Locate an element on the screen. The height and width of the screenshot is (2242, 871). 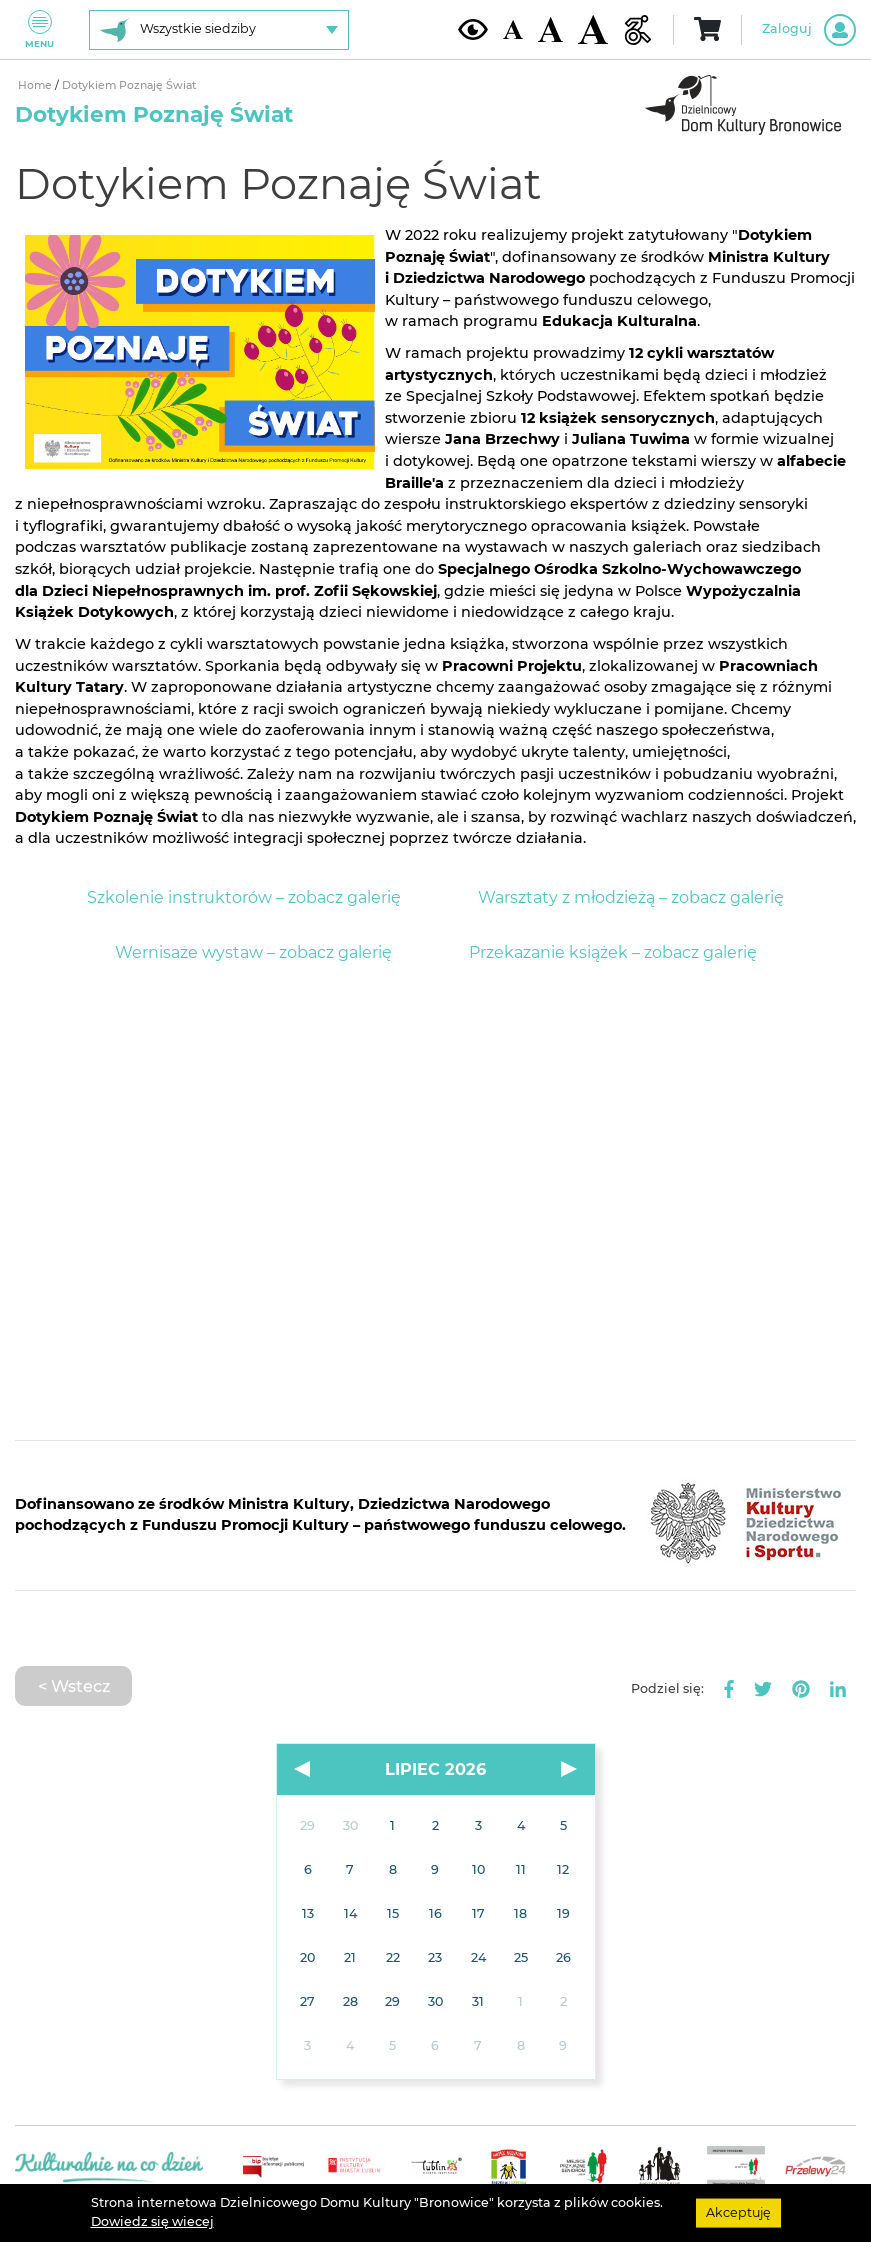
Home is located at coordinates (35, 85).